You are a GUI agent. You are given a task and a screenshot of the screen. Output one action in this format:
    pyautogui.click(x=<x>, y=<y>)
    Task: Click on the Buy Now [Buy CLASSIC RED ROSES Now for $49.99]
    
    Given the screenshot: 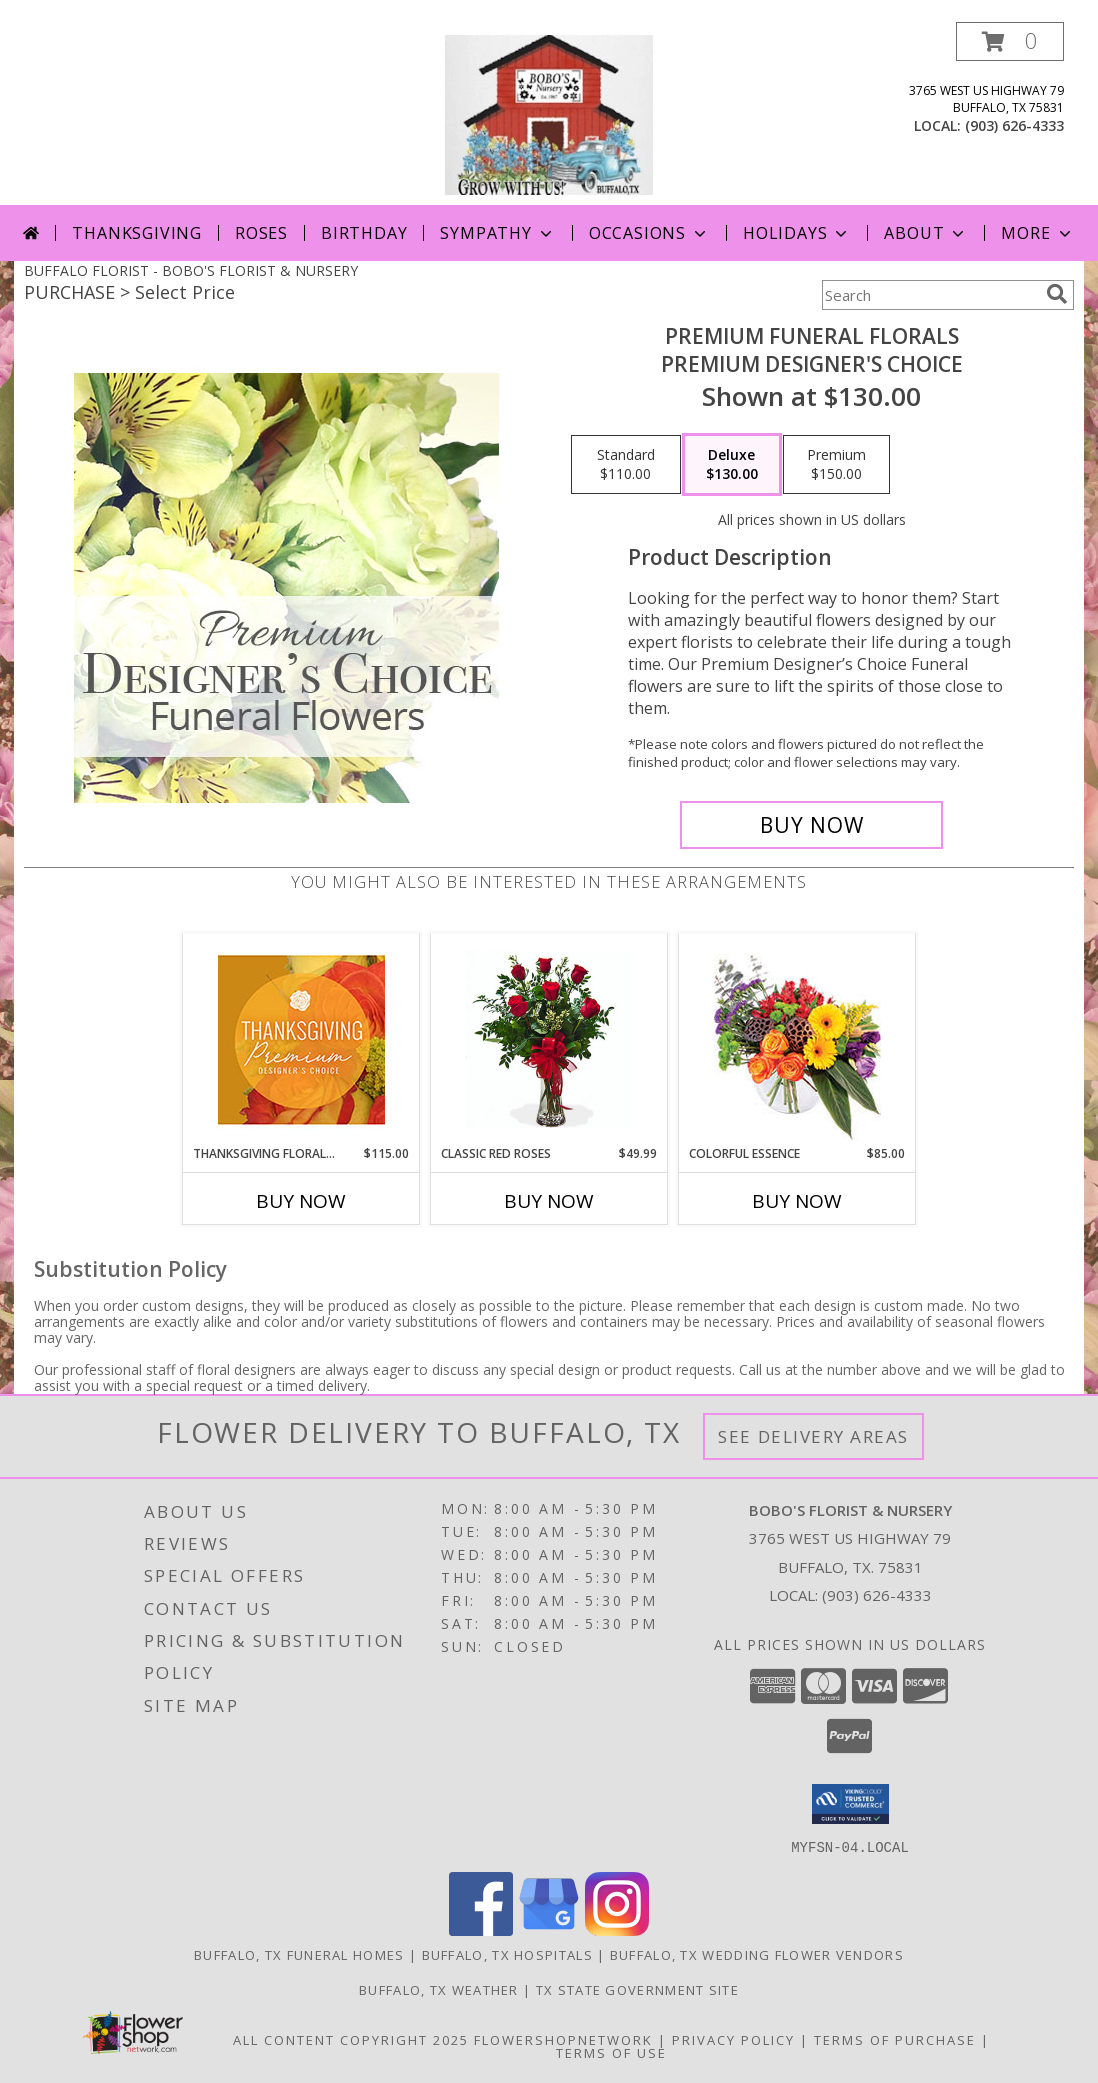 What is the action you would take?
    pyautogui.click(x=549, y=1201)
    